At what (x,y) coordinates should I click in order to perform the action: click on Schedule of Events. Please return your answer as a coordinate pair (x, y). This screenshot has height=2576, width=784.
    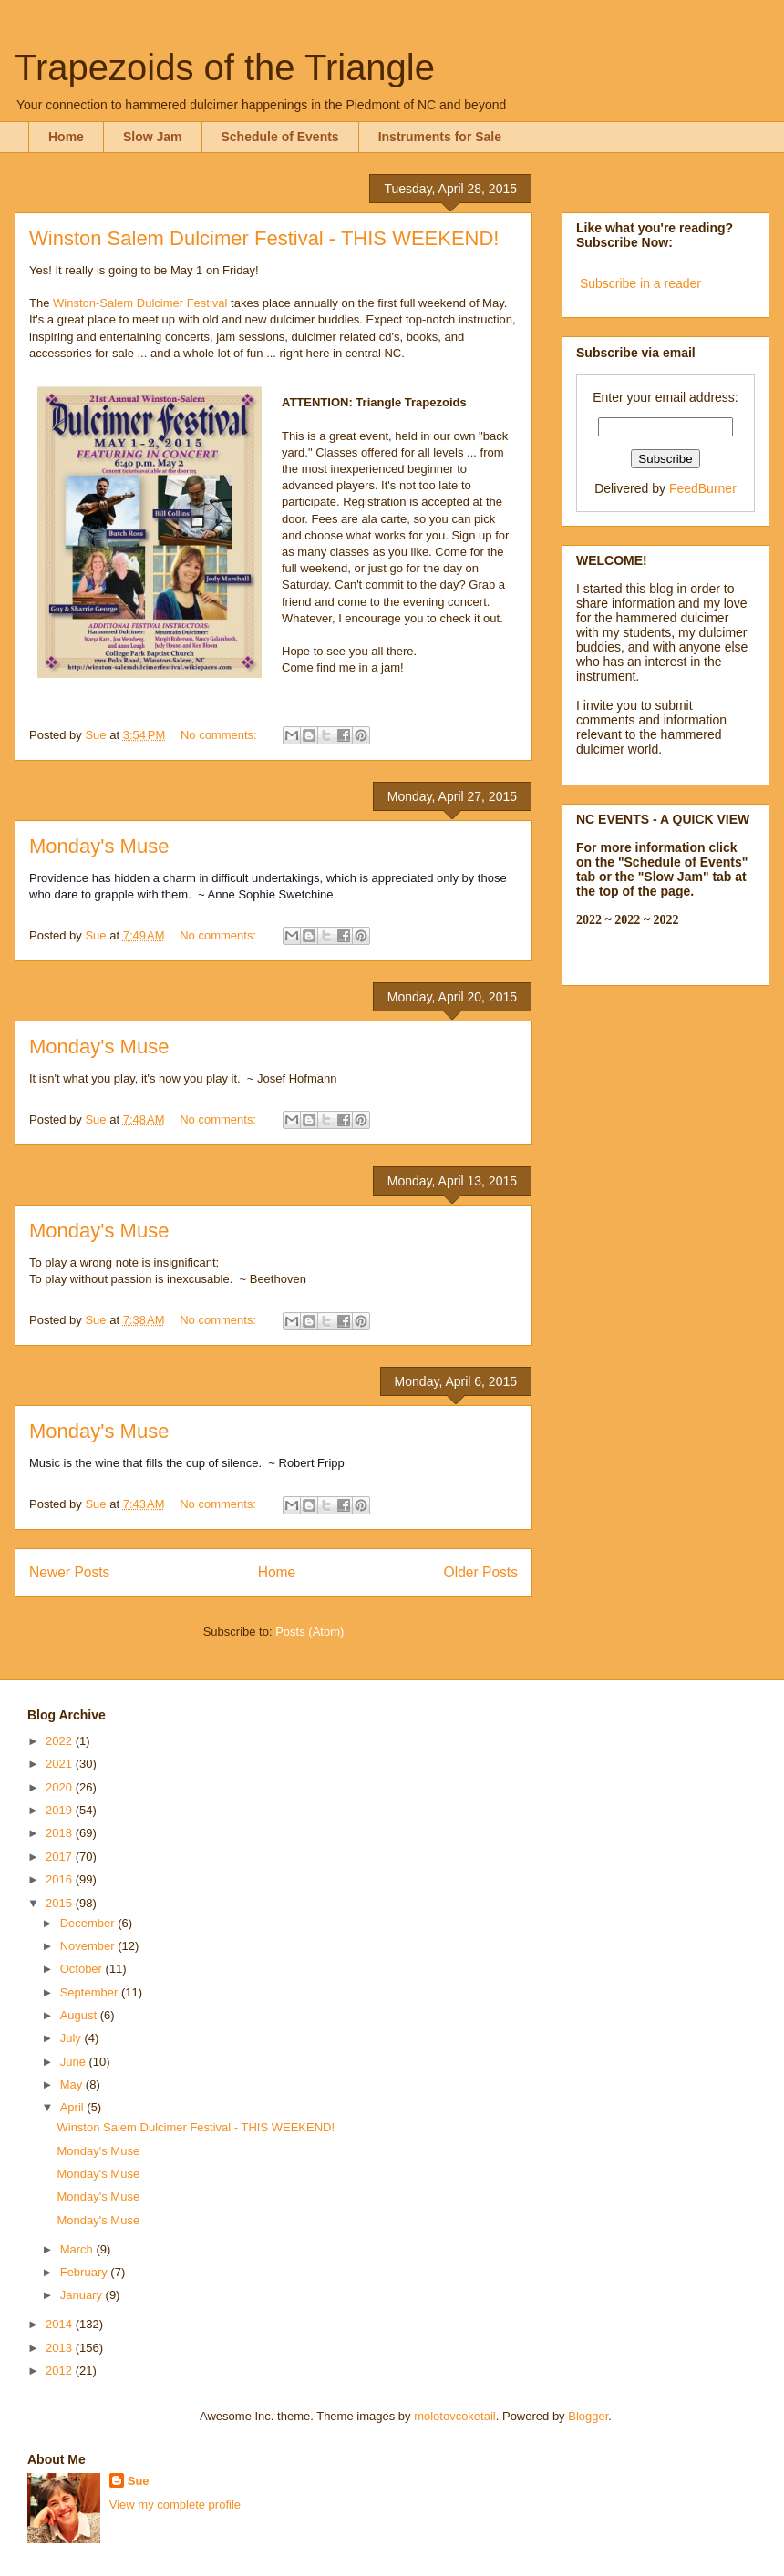
    Looking at the image, I should click on (280, 136).